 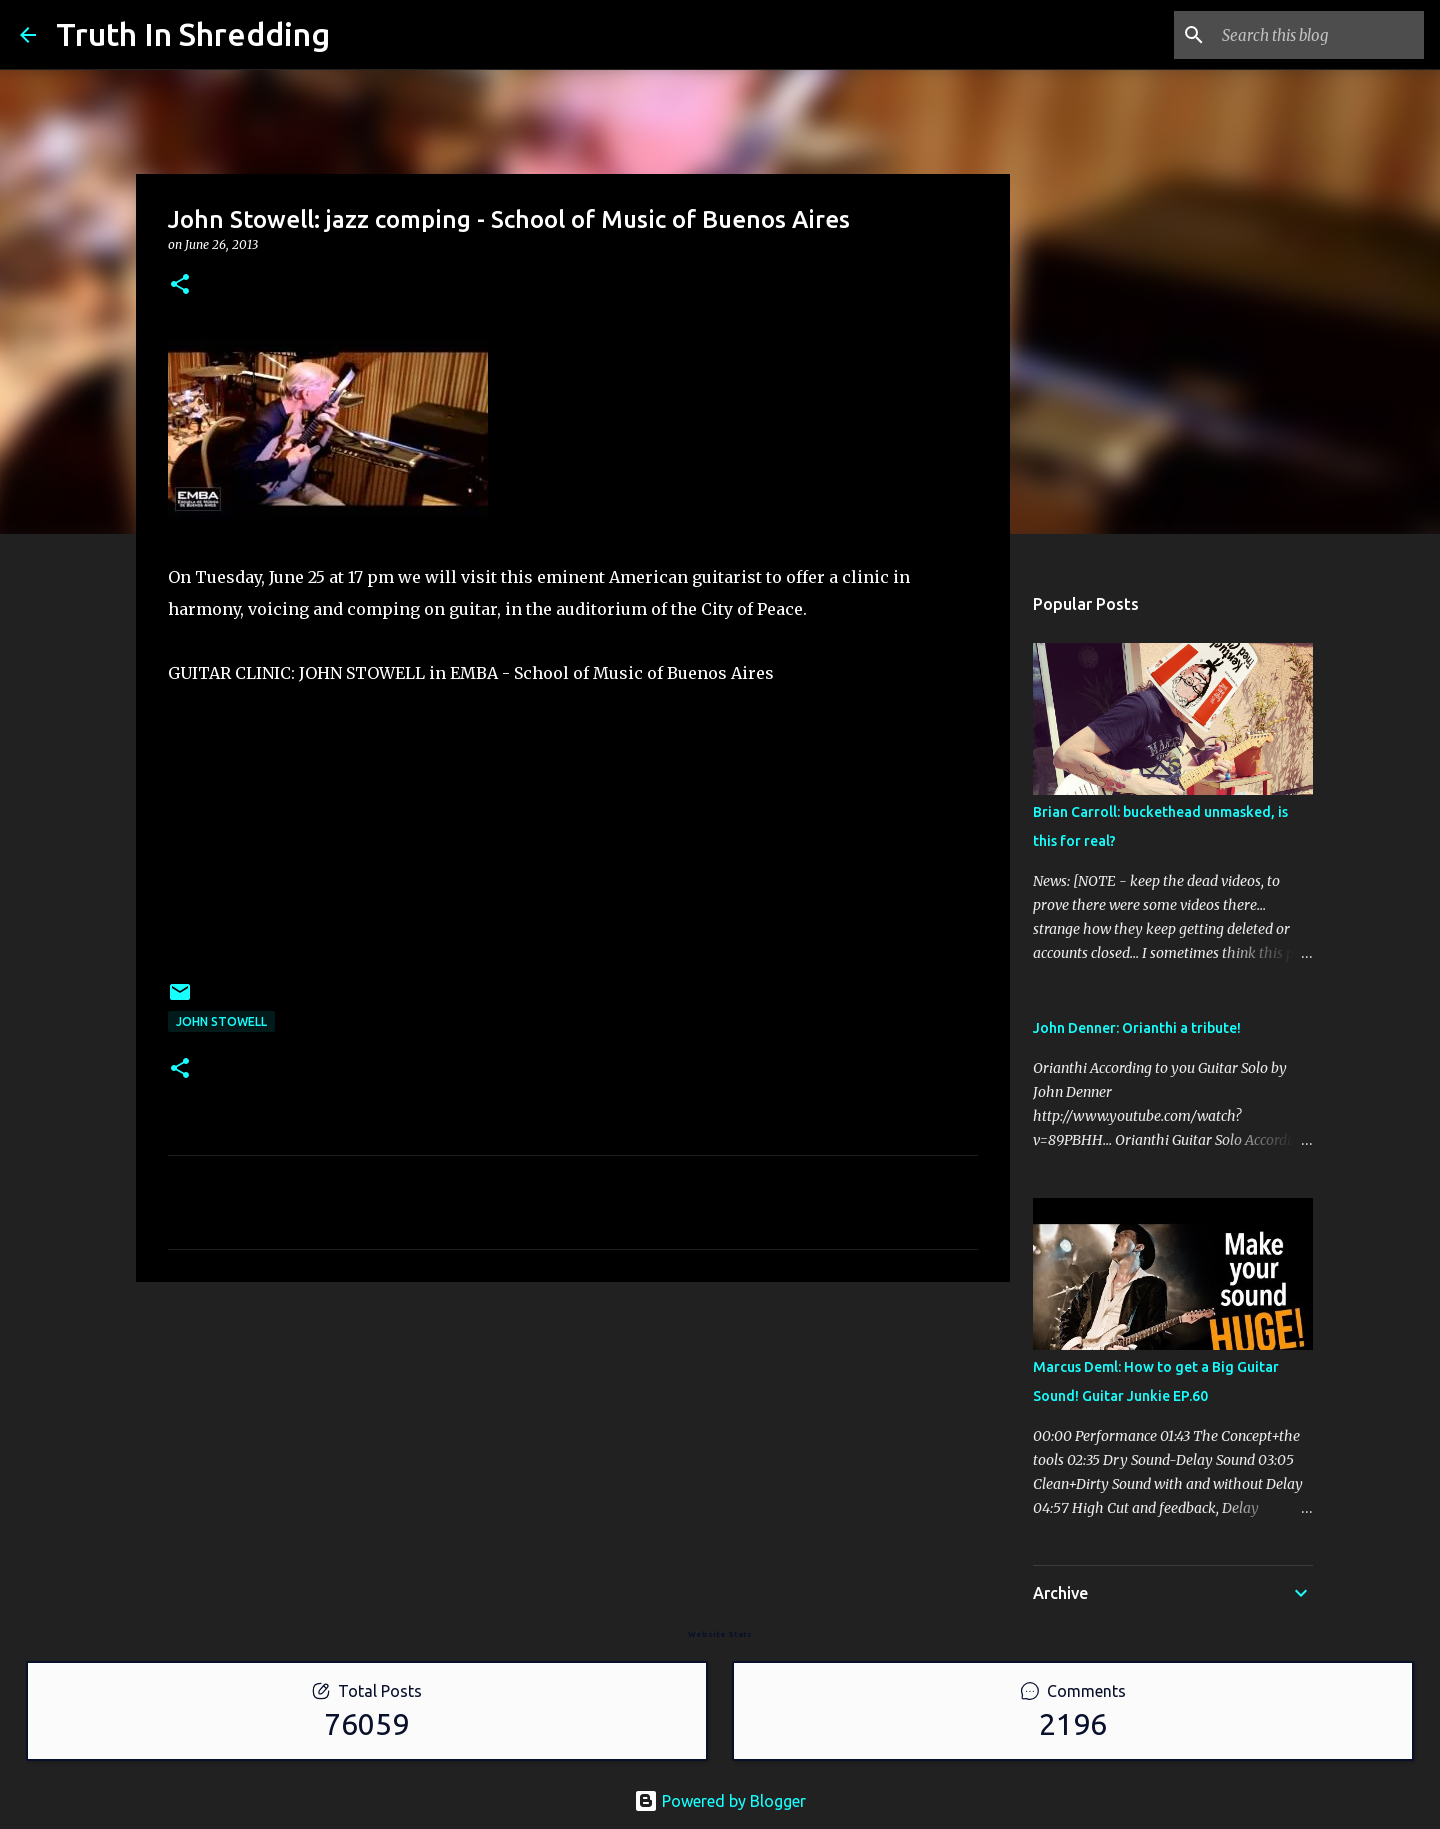 I want to click on [button], so click(x=180, y=285).